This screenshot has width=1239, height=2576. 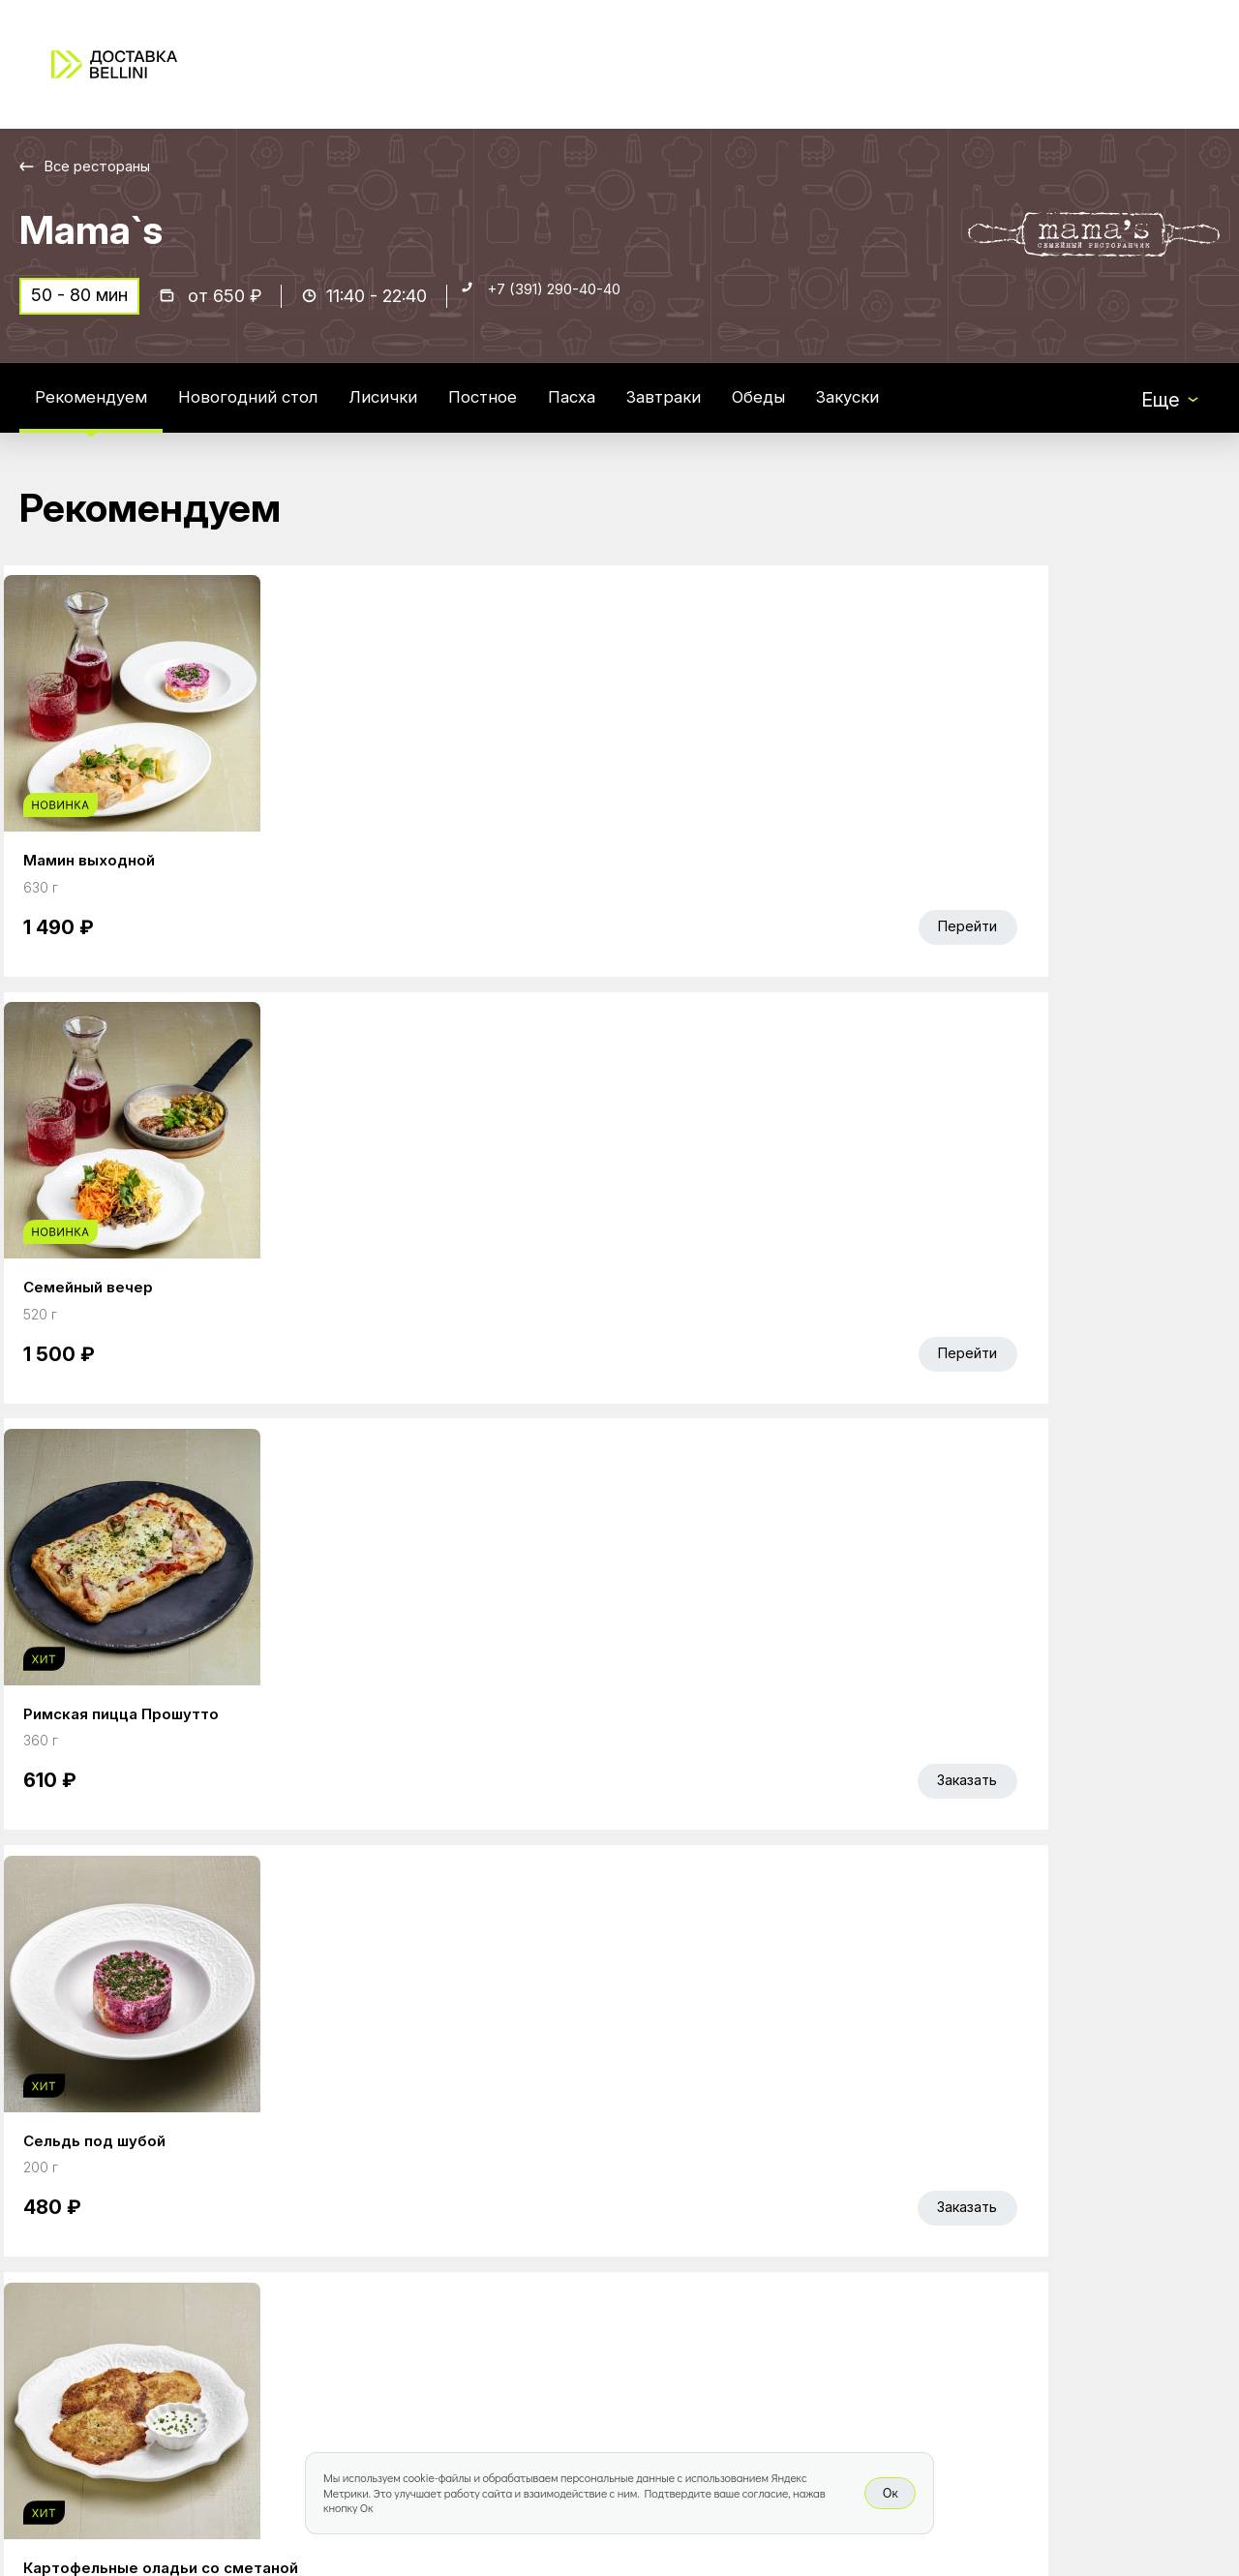 What do you see at coordinates (107, 166) in the screenshot?
I see `Все рестораны` at bounding box center [107, 166].